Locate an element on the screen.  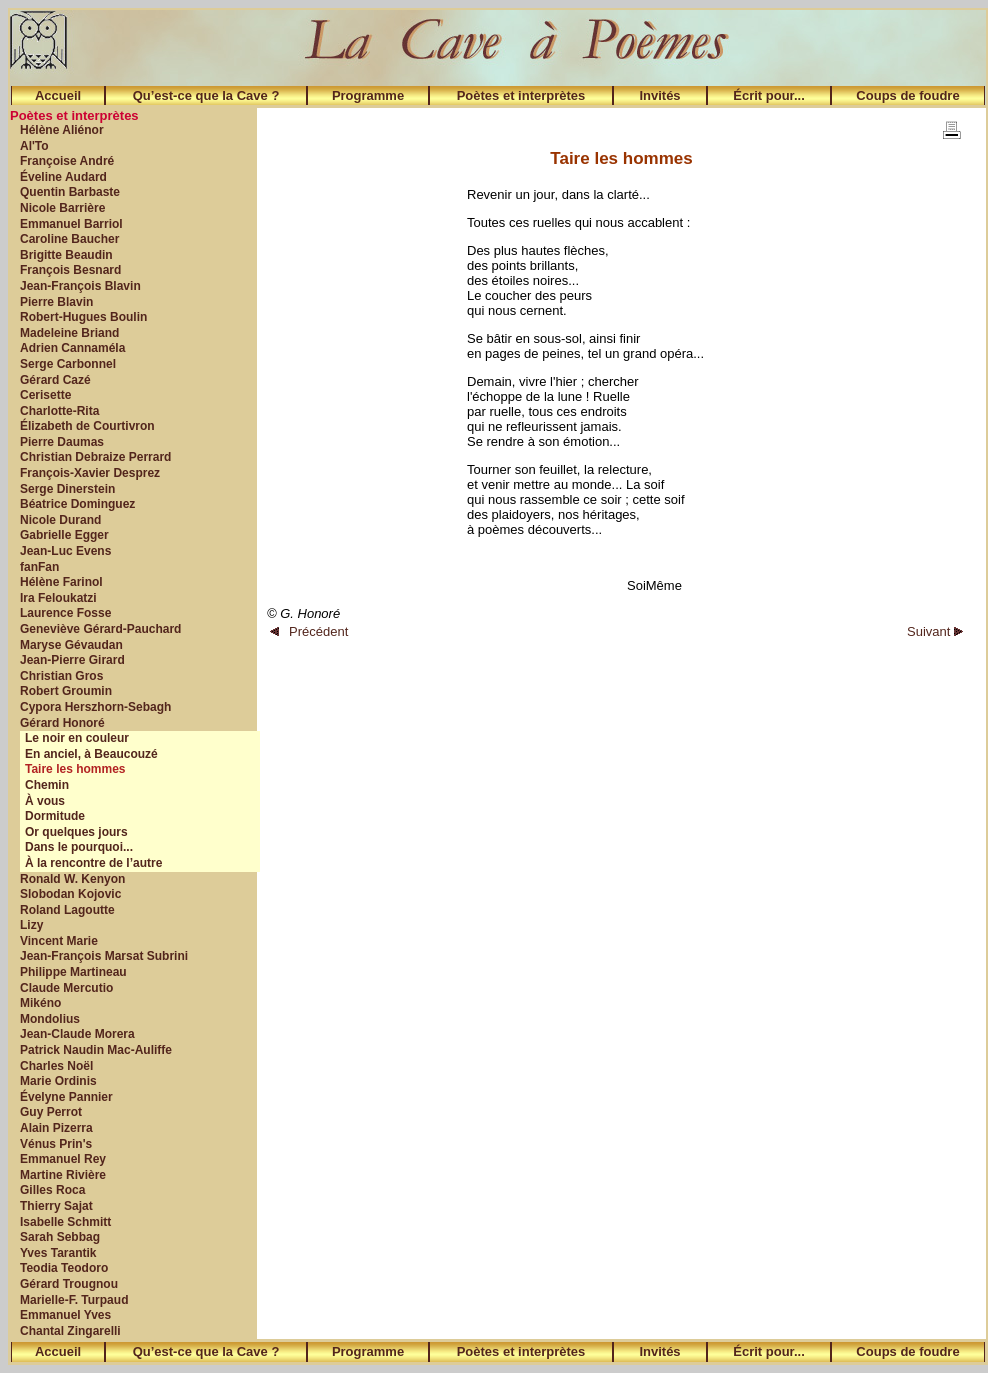
Gabrielle Egger is located at coordinates (64, 535).